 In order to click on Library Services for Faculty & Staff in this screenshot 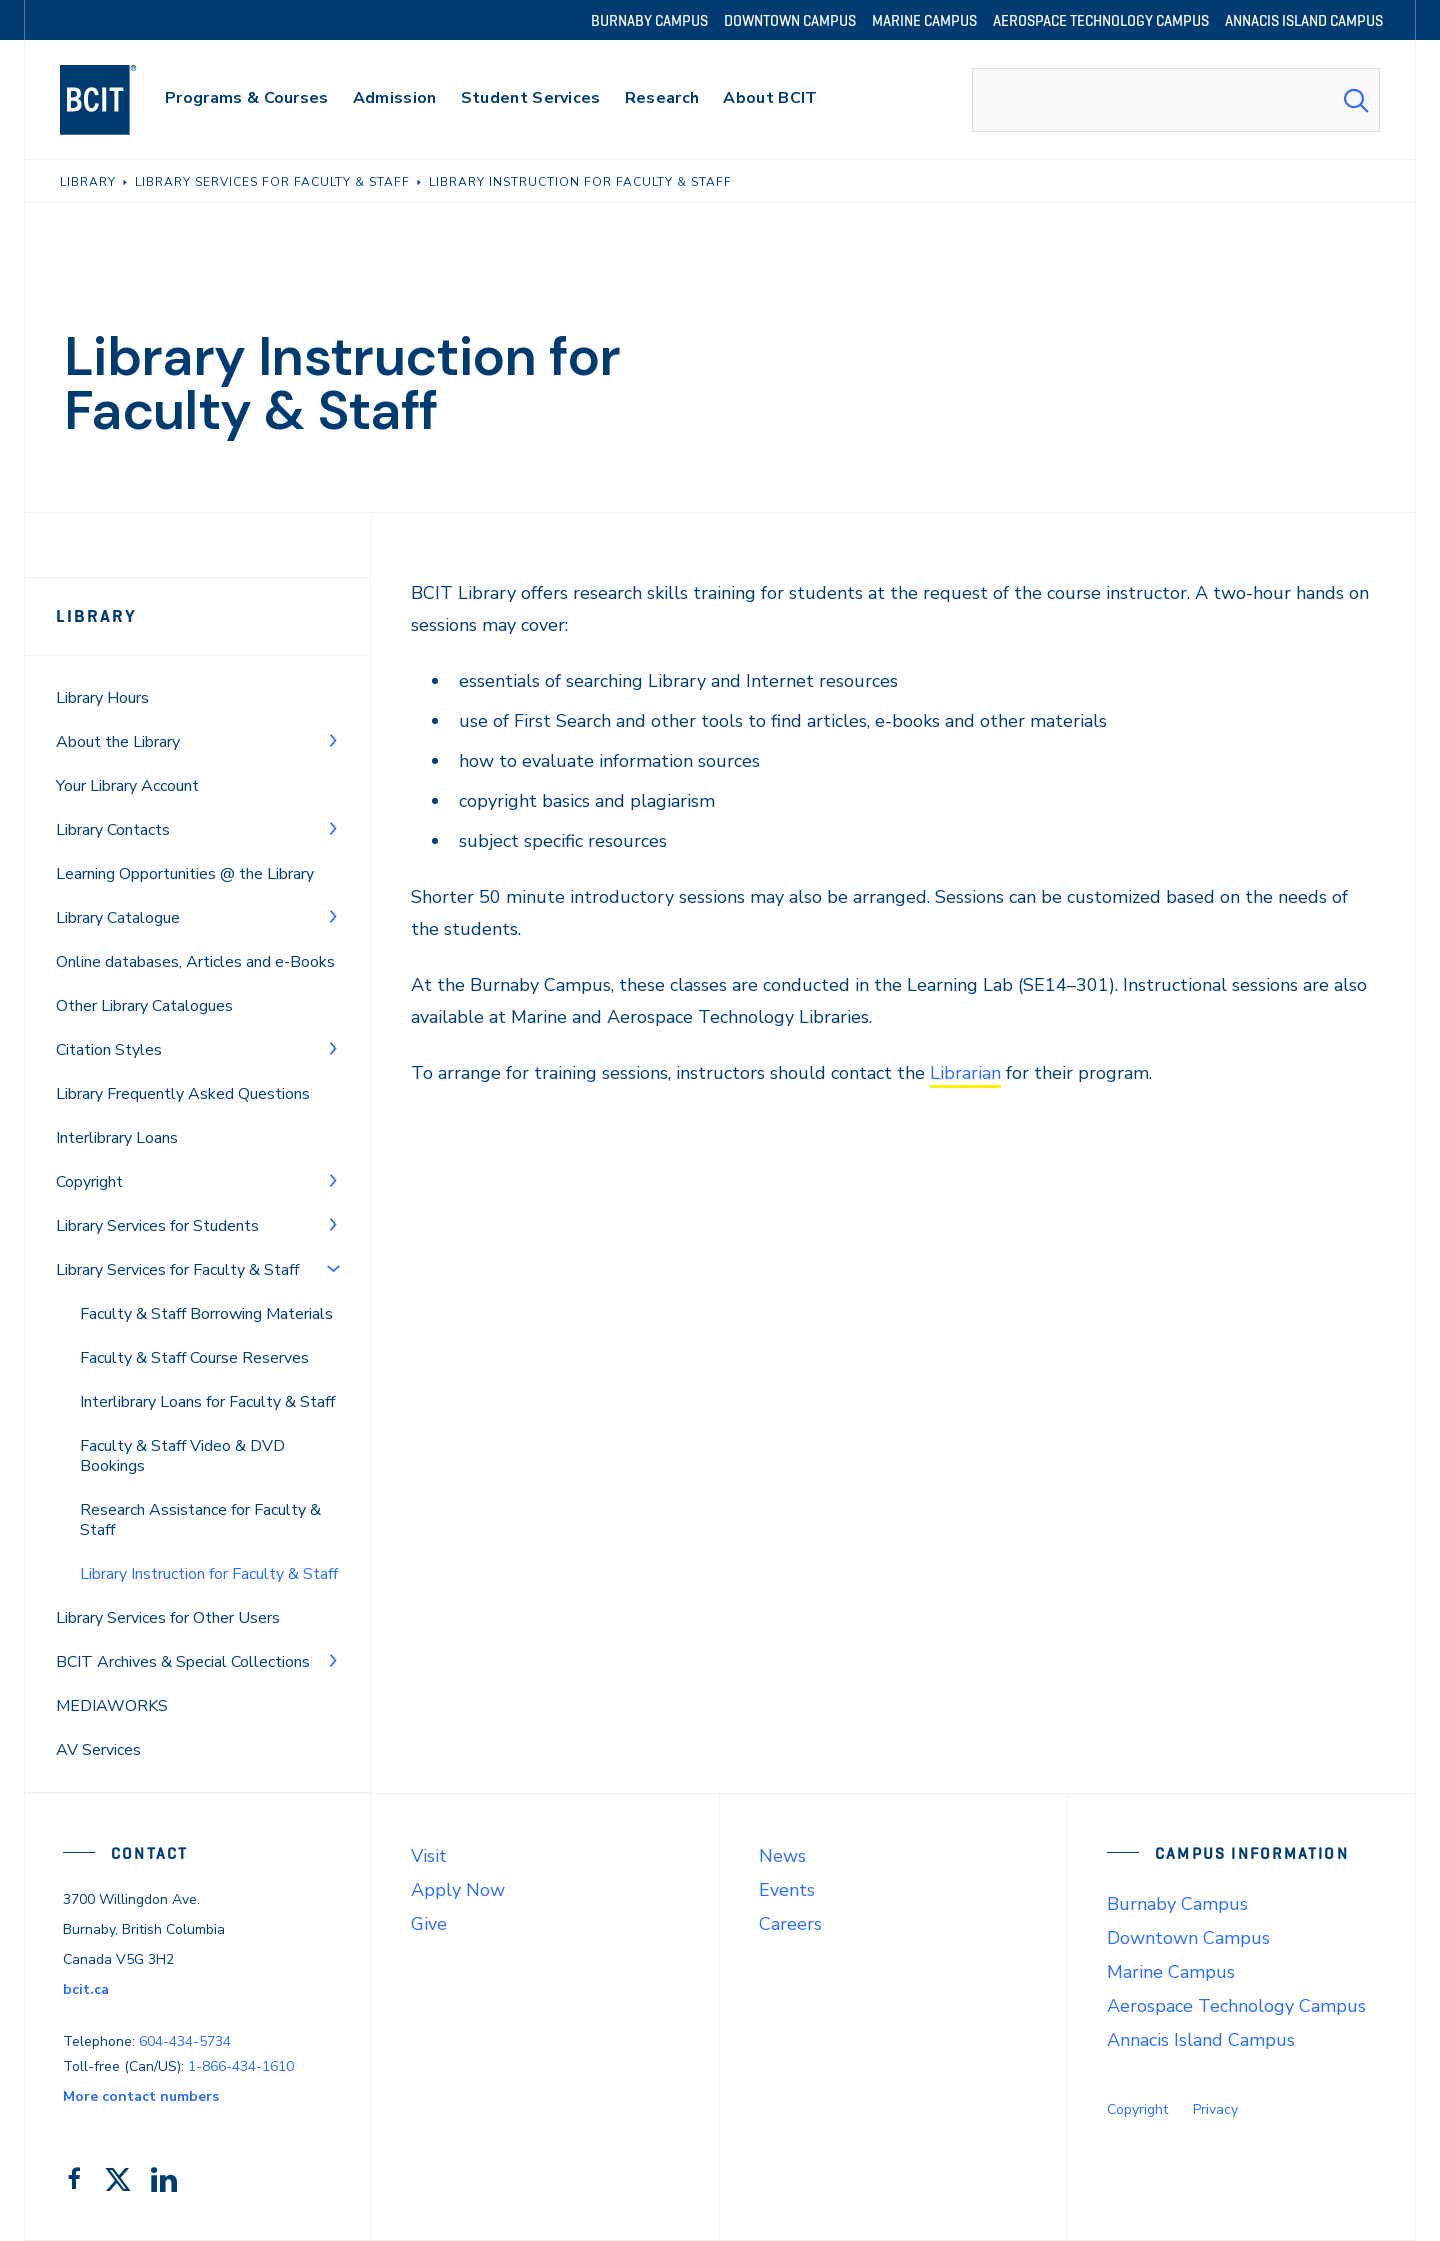, I will do `click(177, 1270)`.